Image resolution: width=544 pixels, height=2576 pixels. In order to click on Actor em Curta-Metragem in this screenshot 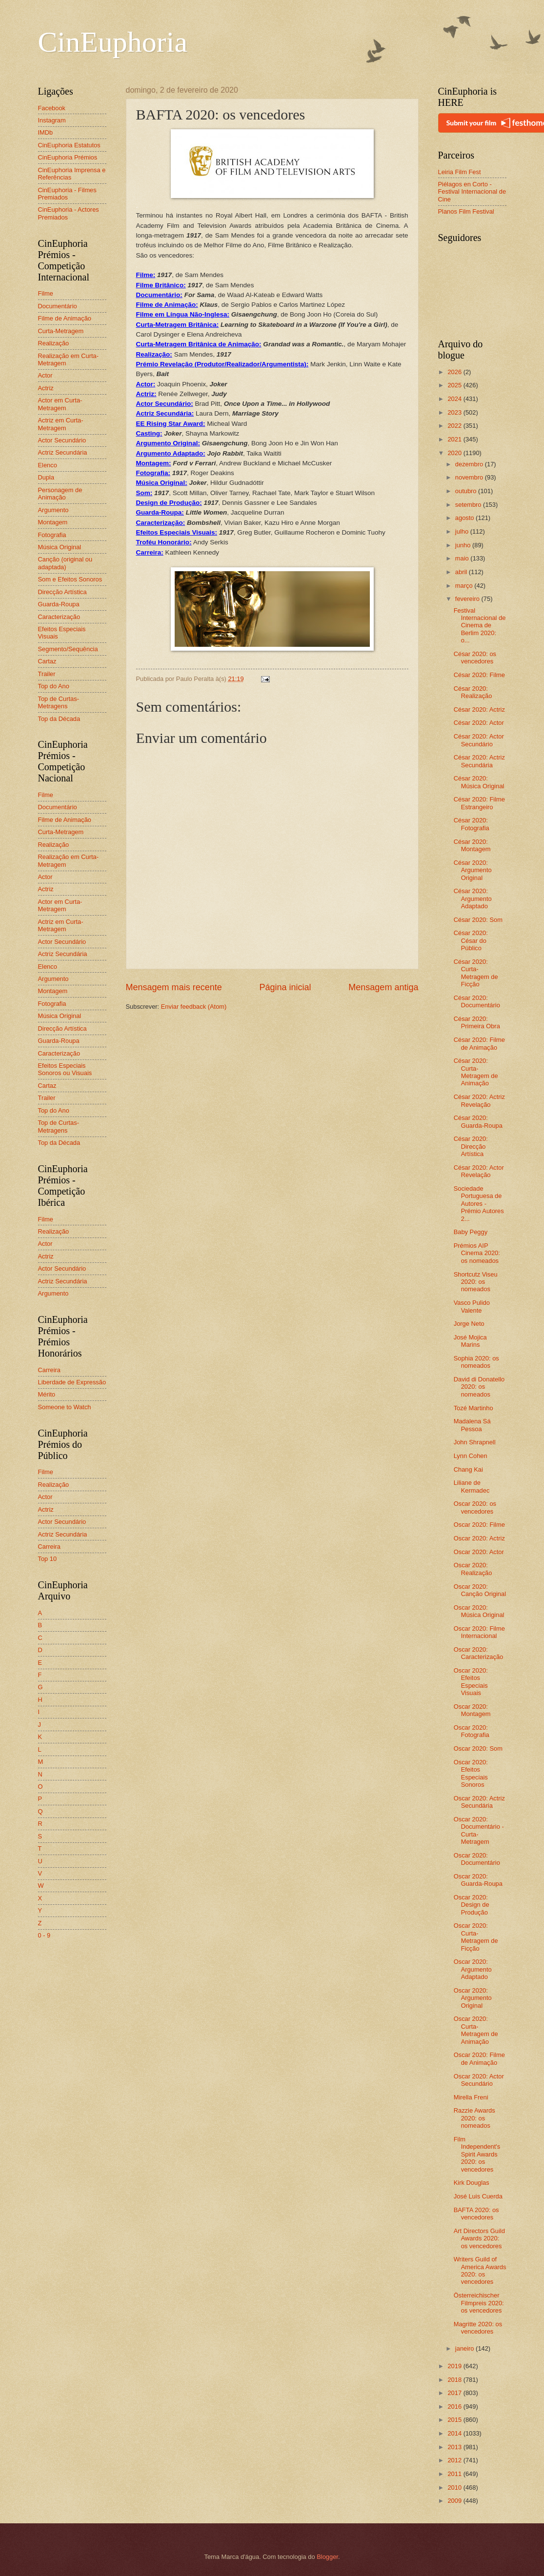, I will do `click(60, 404)`.